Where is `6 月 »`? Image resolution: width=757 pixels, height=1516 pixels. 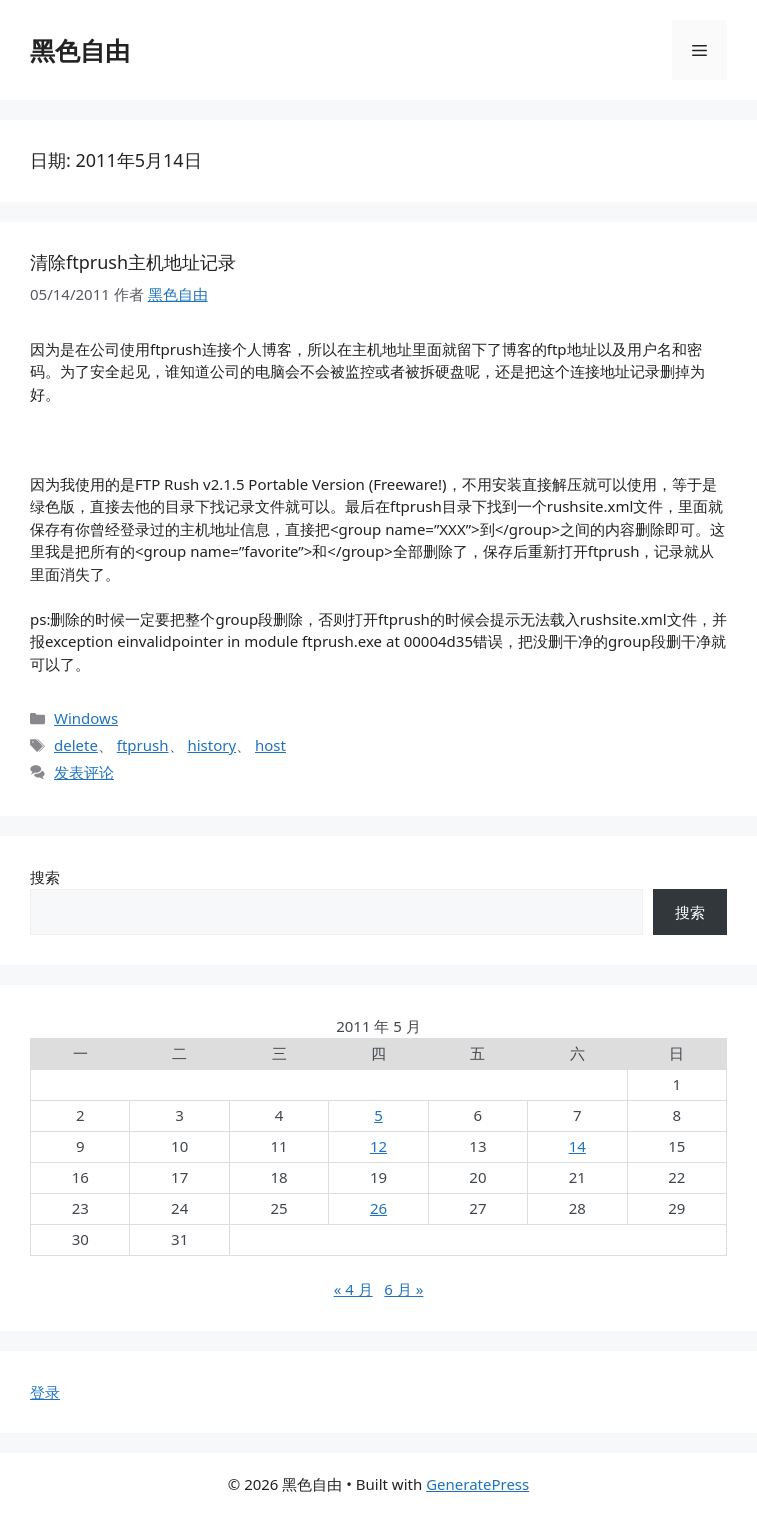
6 月 » is located at coordinates (403, 1289).